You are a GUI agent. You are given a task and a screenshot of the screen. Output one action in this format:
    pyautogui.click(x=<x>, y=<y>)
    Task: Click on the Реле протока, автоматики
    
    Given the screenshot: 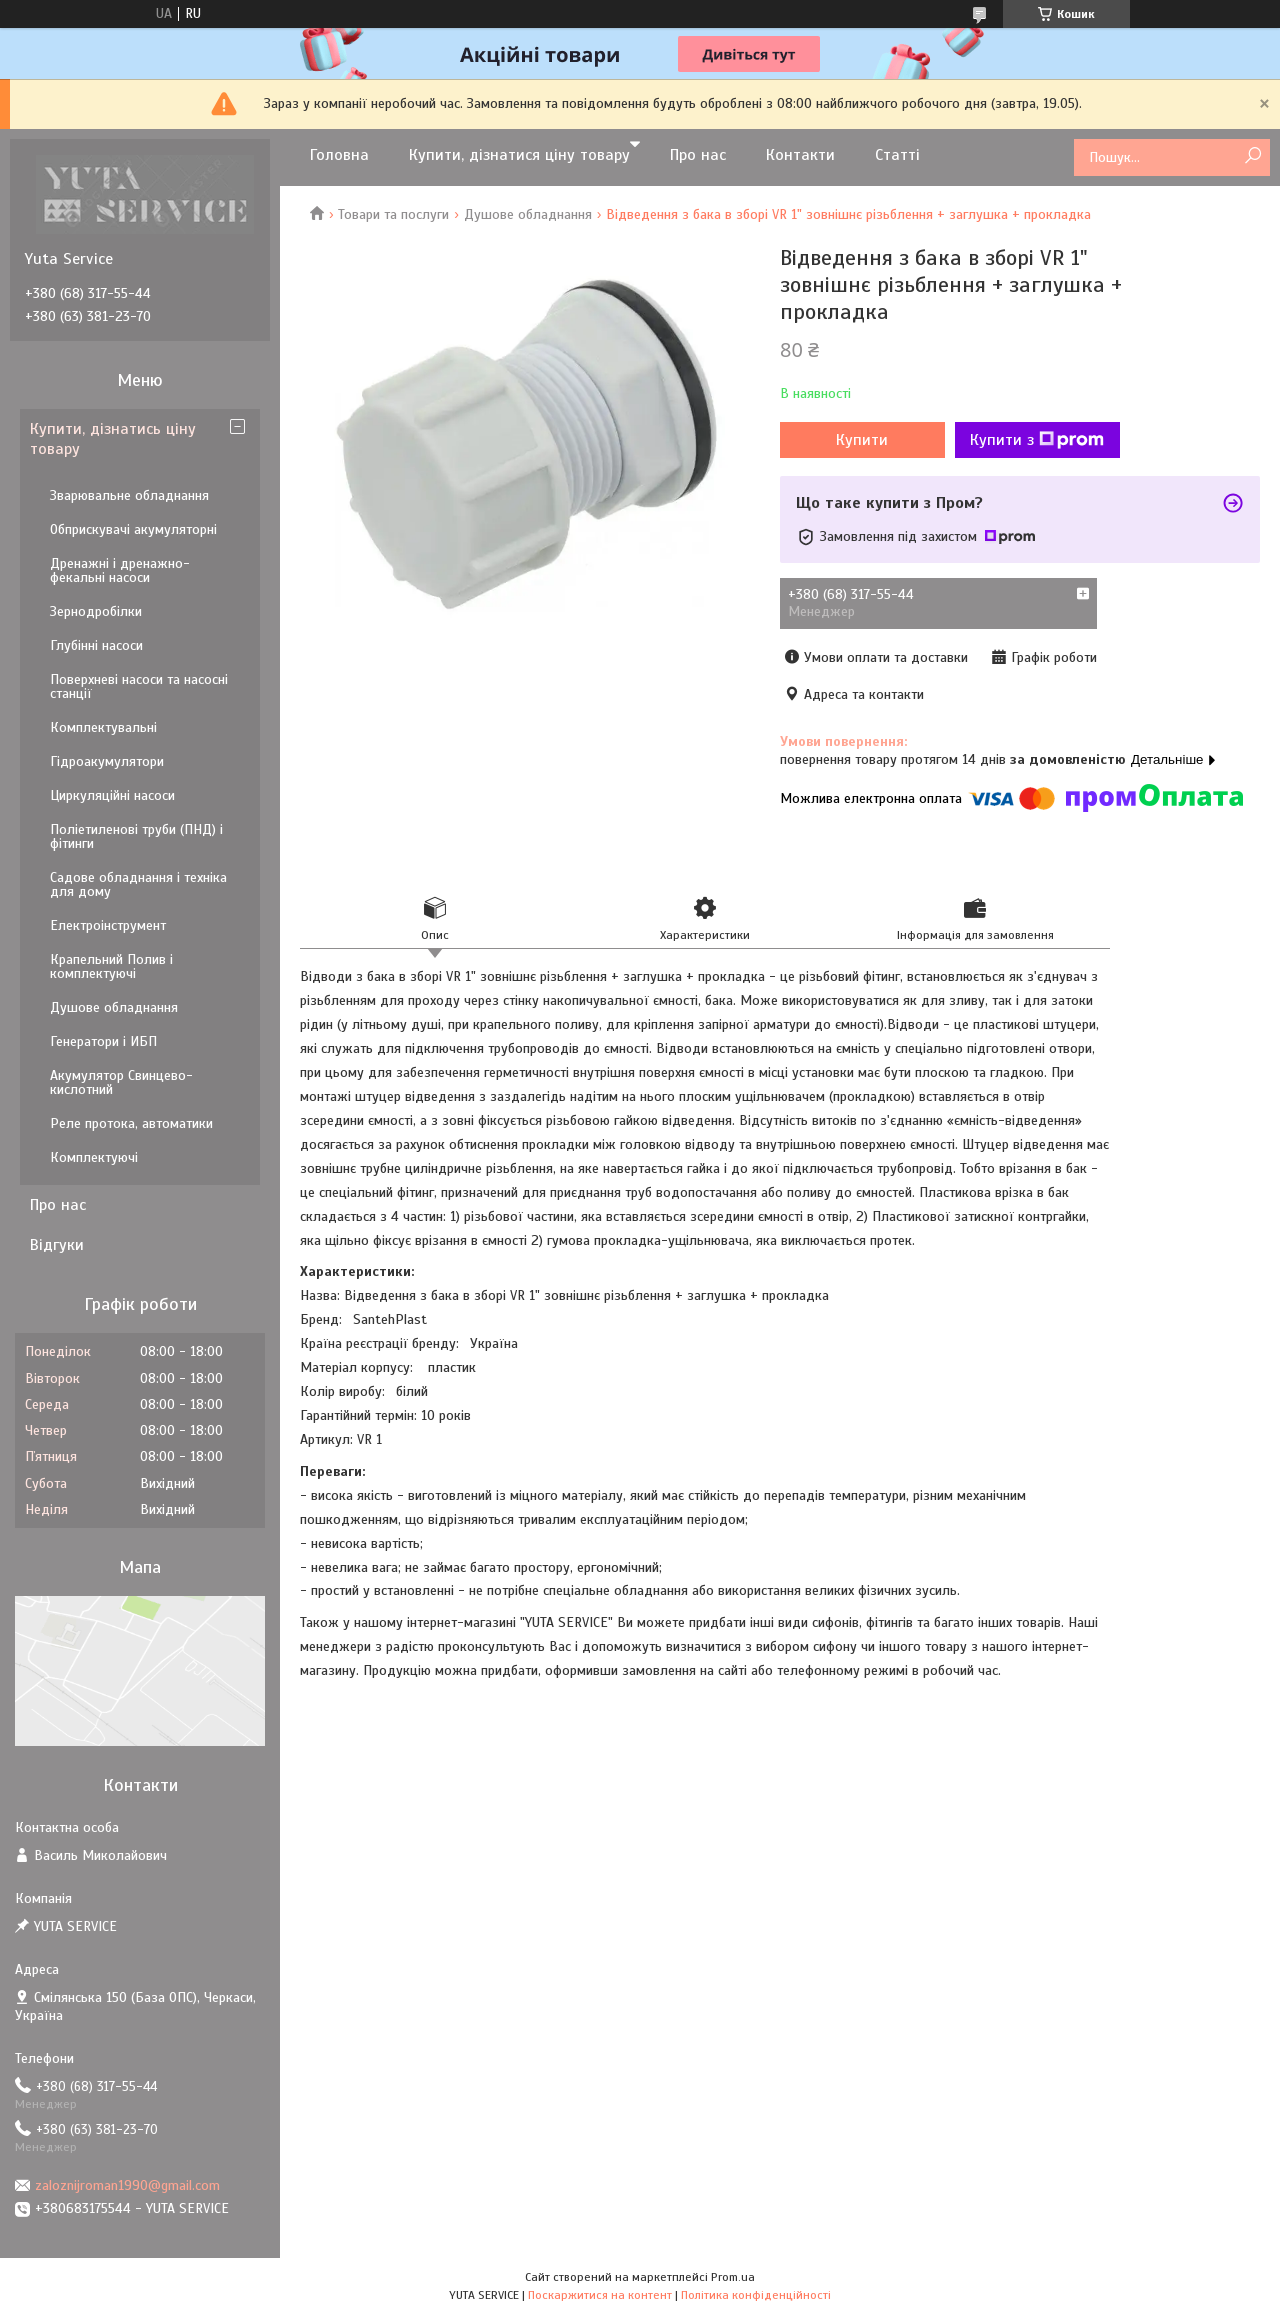 What is the action you would take?
    pyautogui.click(x=131, y=1123)
    